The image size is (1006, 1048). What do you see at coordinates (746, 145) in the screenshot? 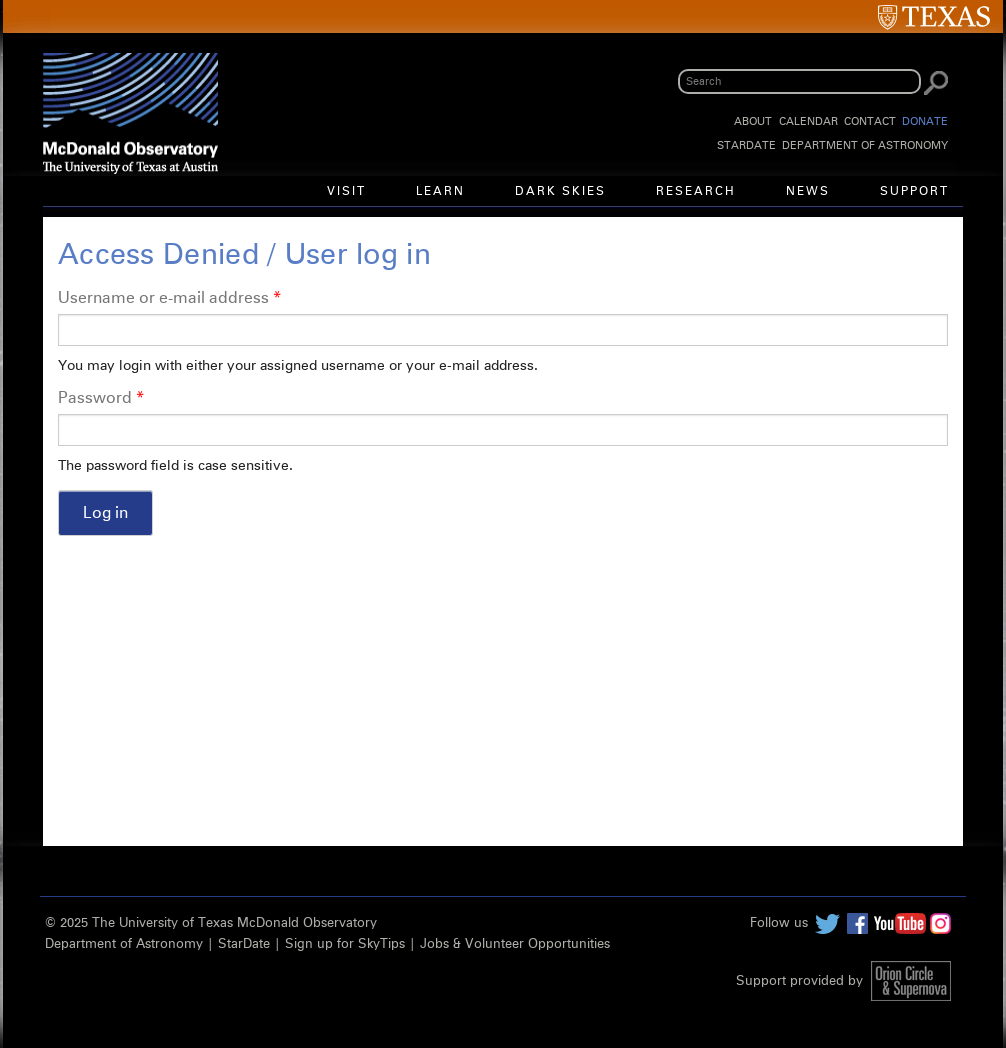
I see `StarDate` at bounding box center [746, 145].